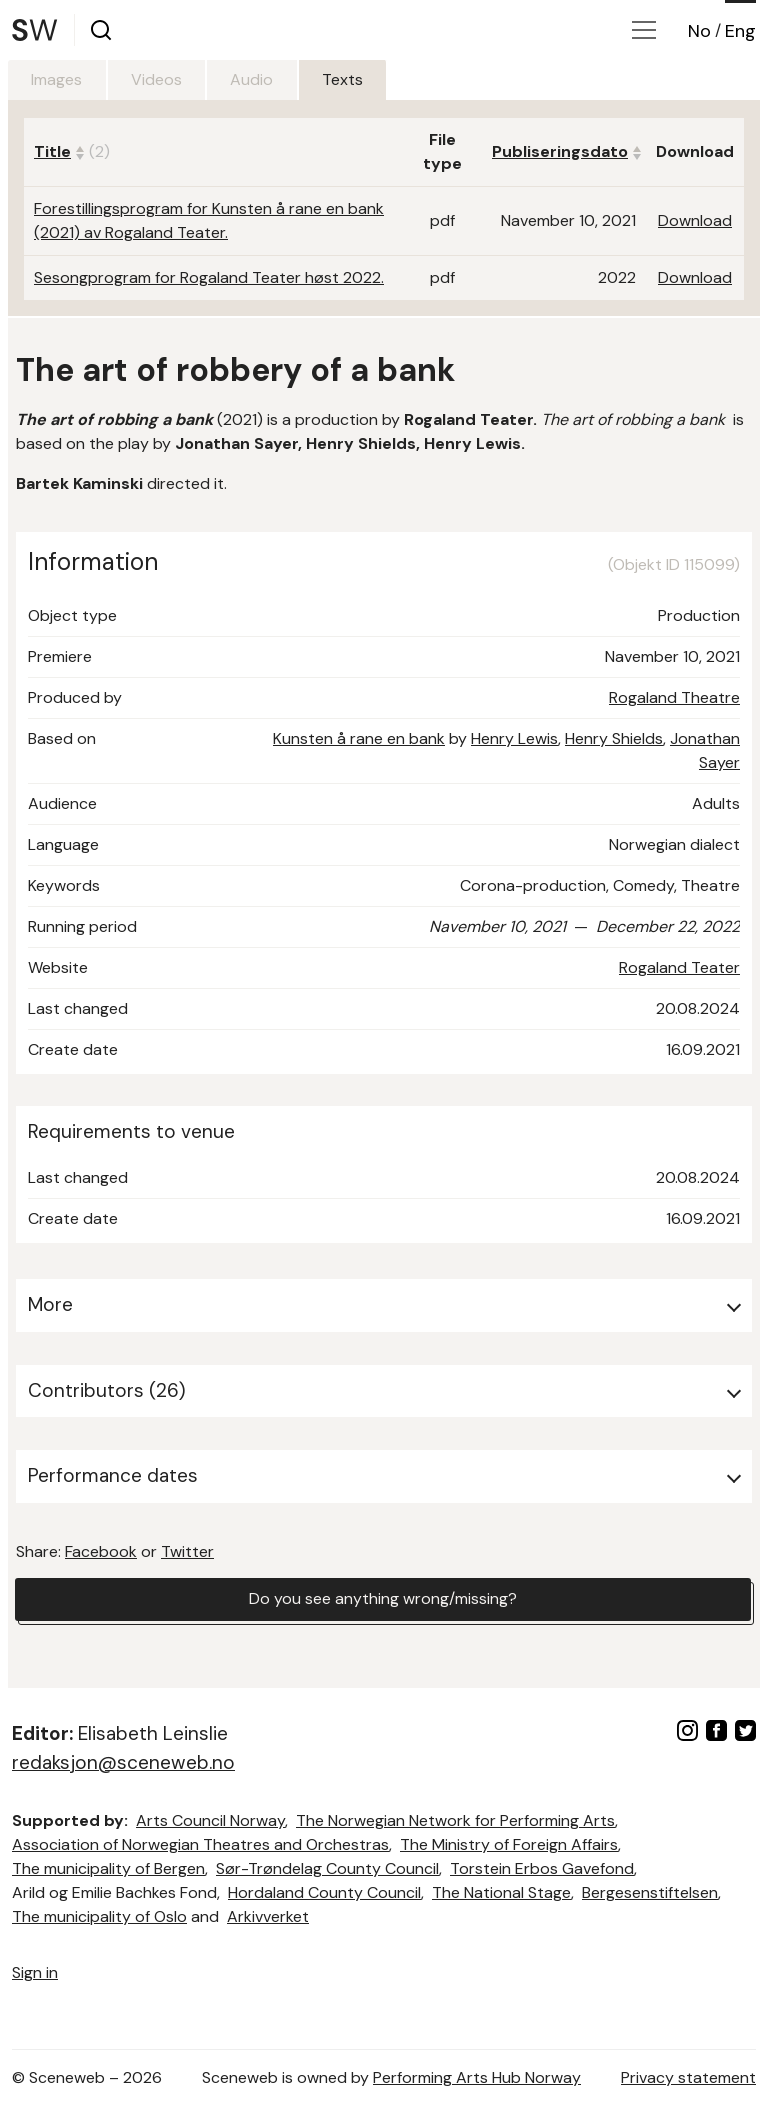 This screenshot has height=2106, width=768. Describe the element at coordinates (268, 1916) in the screenshot. I see `Arkivverket` at that location.